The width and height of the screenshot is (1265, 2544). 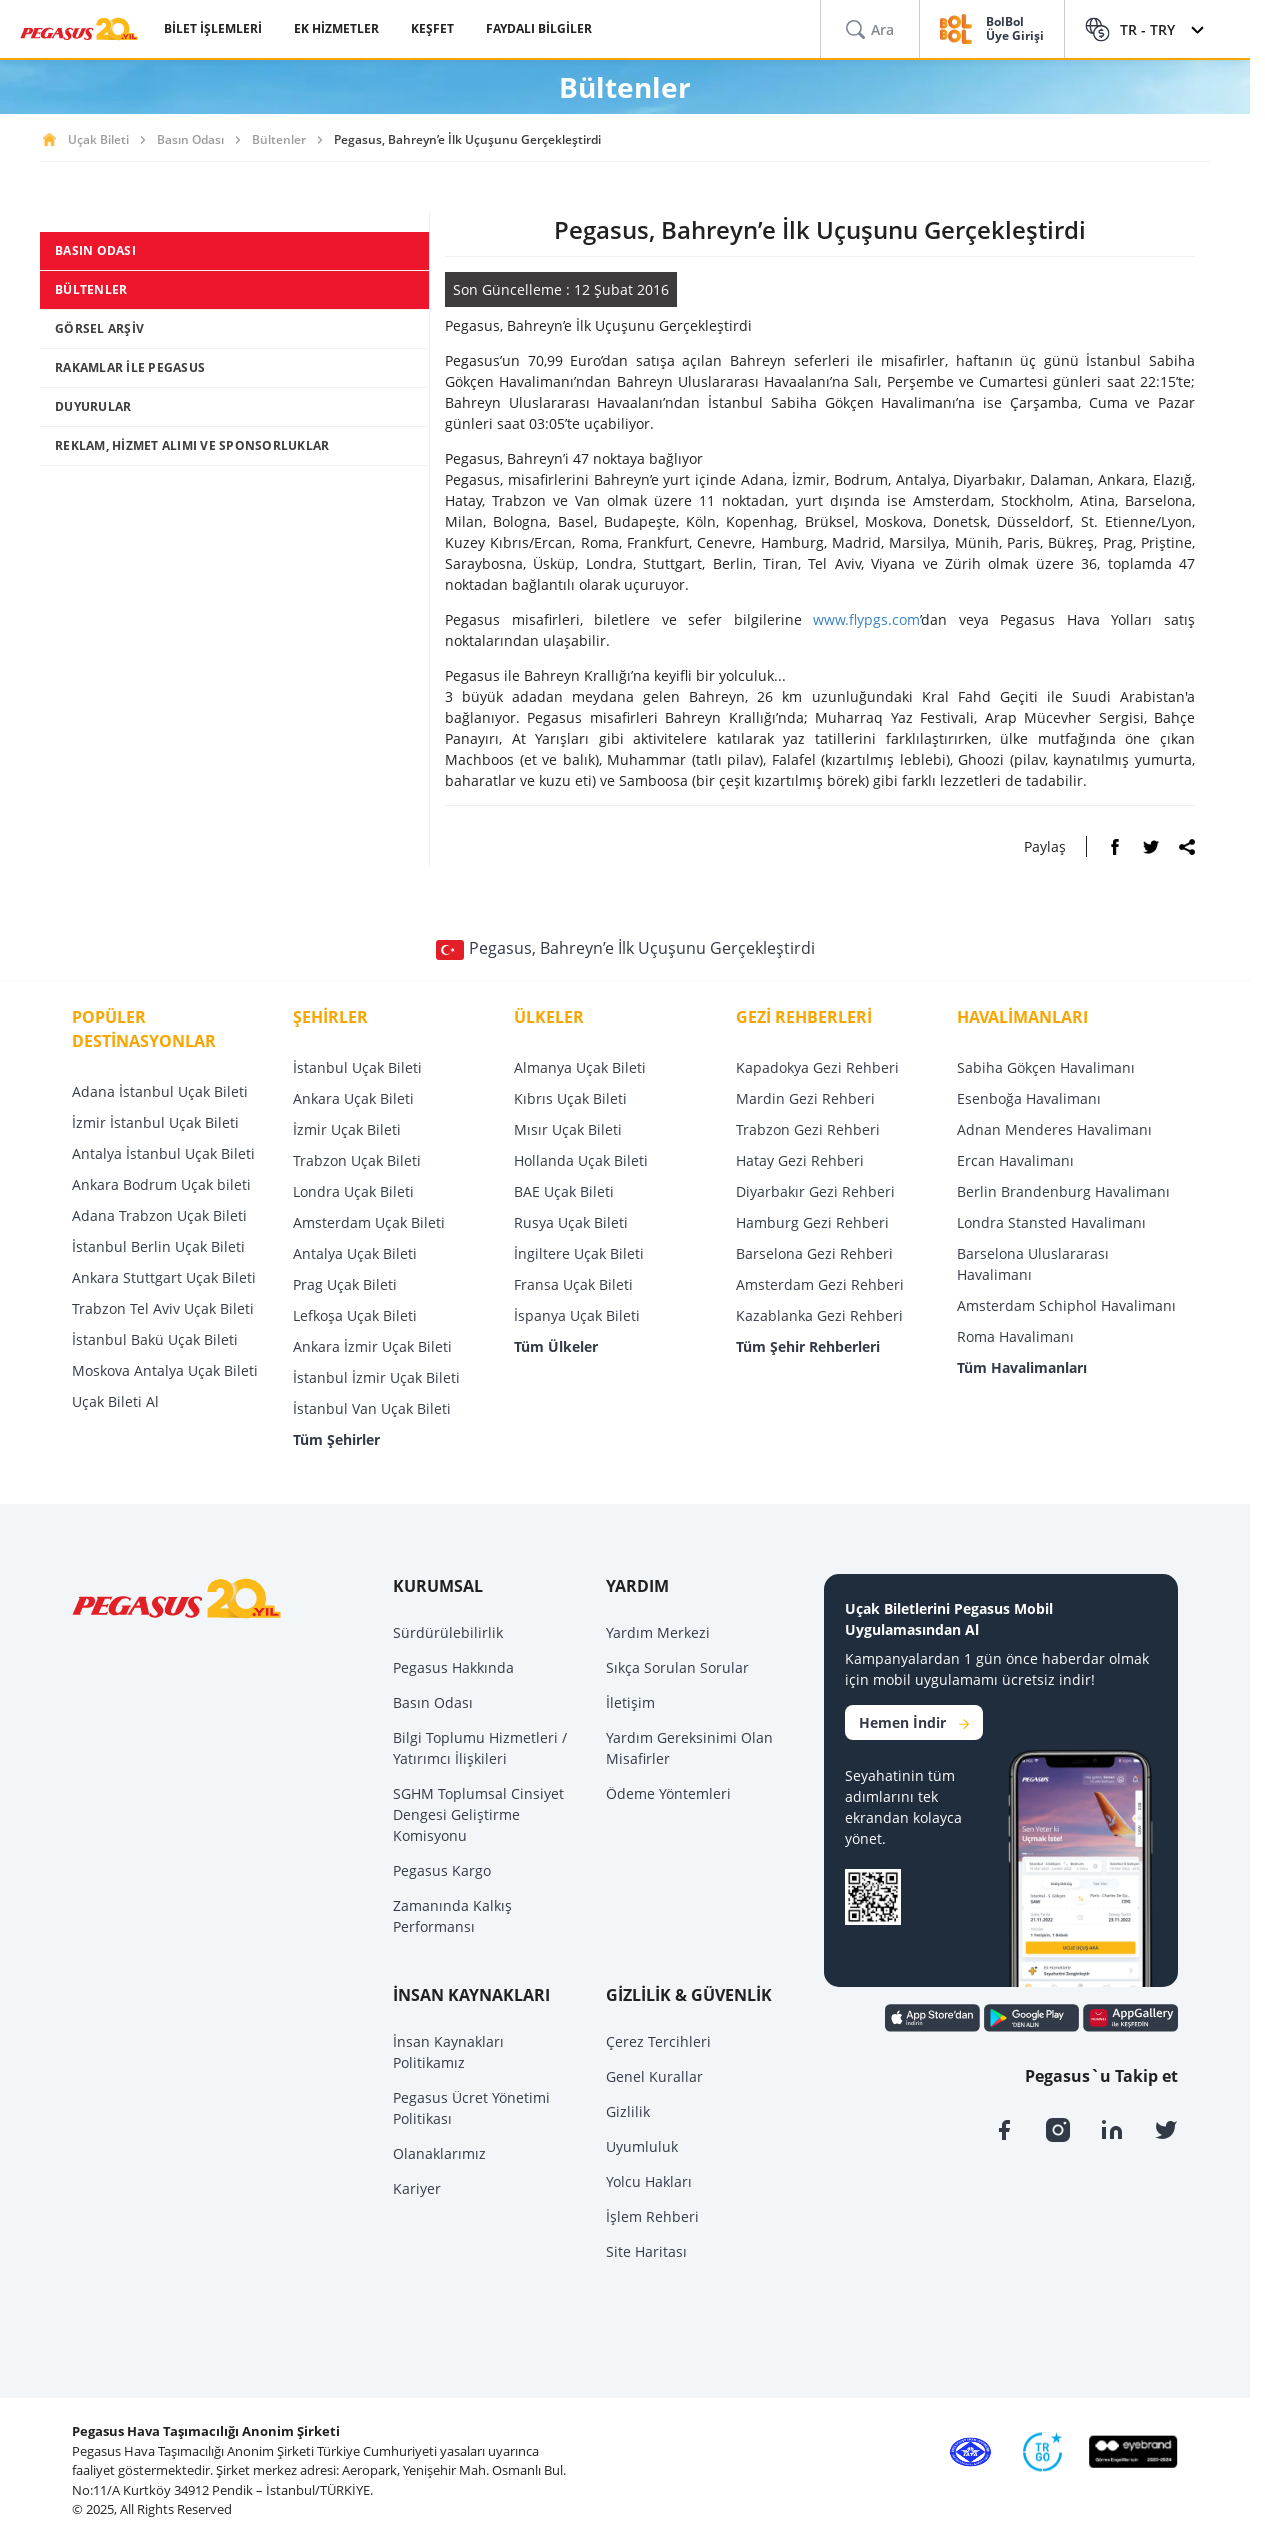 What do you see at coordinates (91, 289) in the screenshot?
I see `BÜLTENLER` at bounding box center [91, 289].